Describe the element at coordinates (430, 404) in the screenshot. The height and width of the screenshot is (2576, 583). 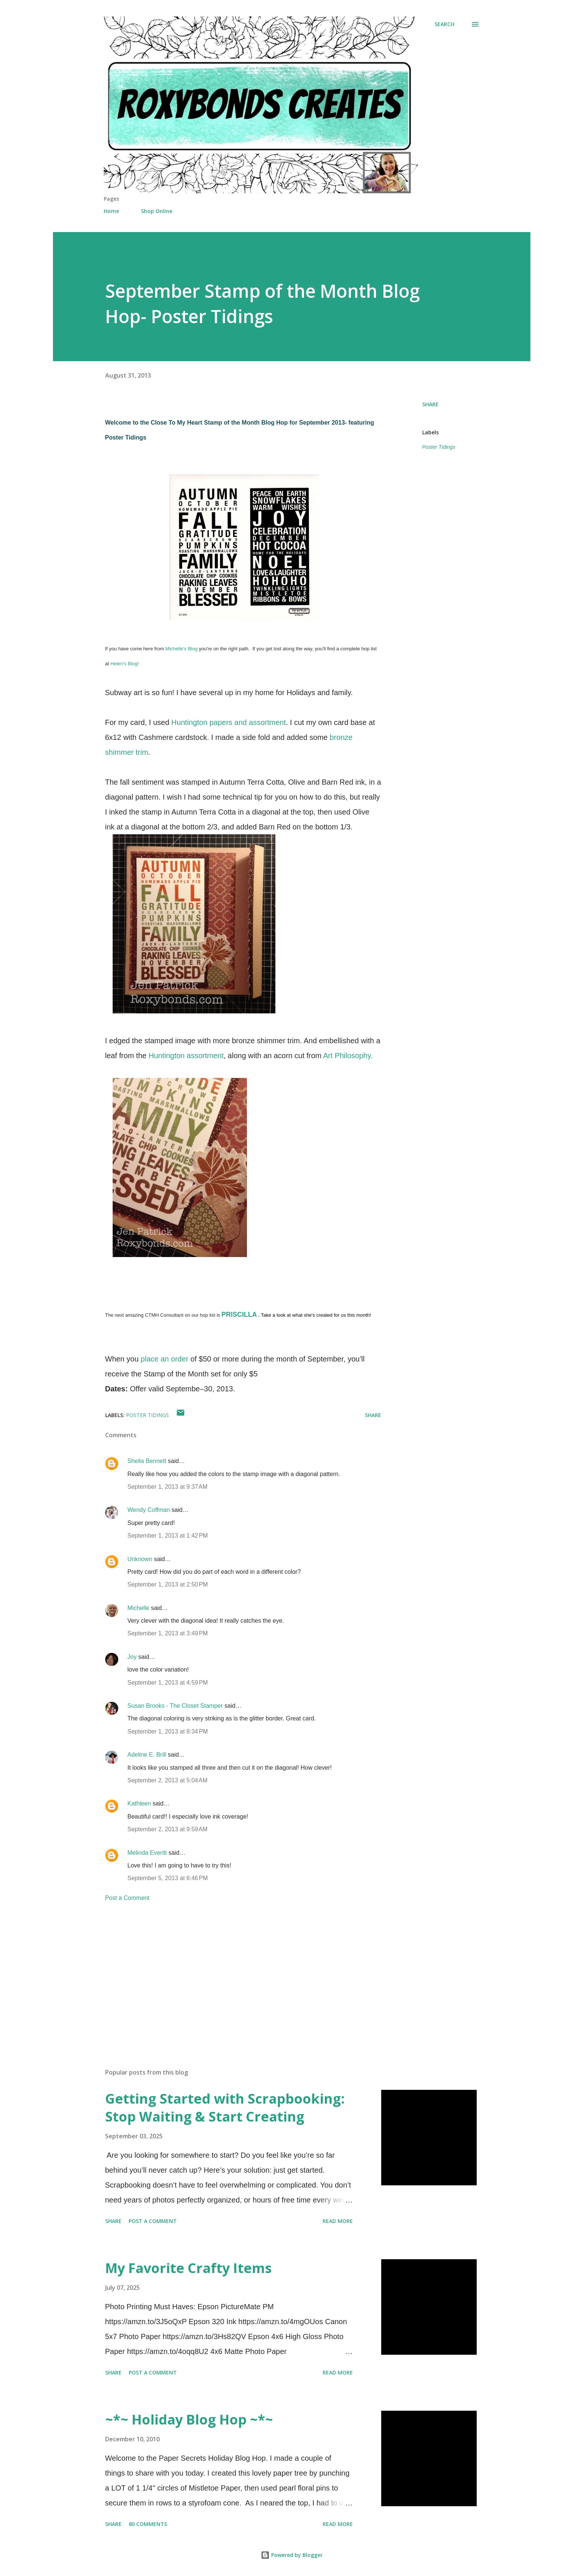
I see `Share [button]` at that location.